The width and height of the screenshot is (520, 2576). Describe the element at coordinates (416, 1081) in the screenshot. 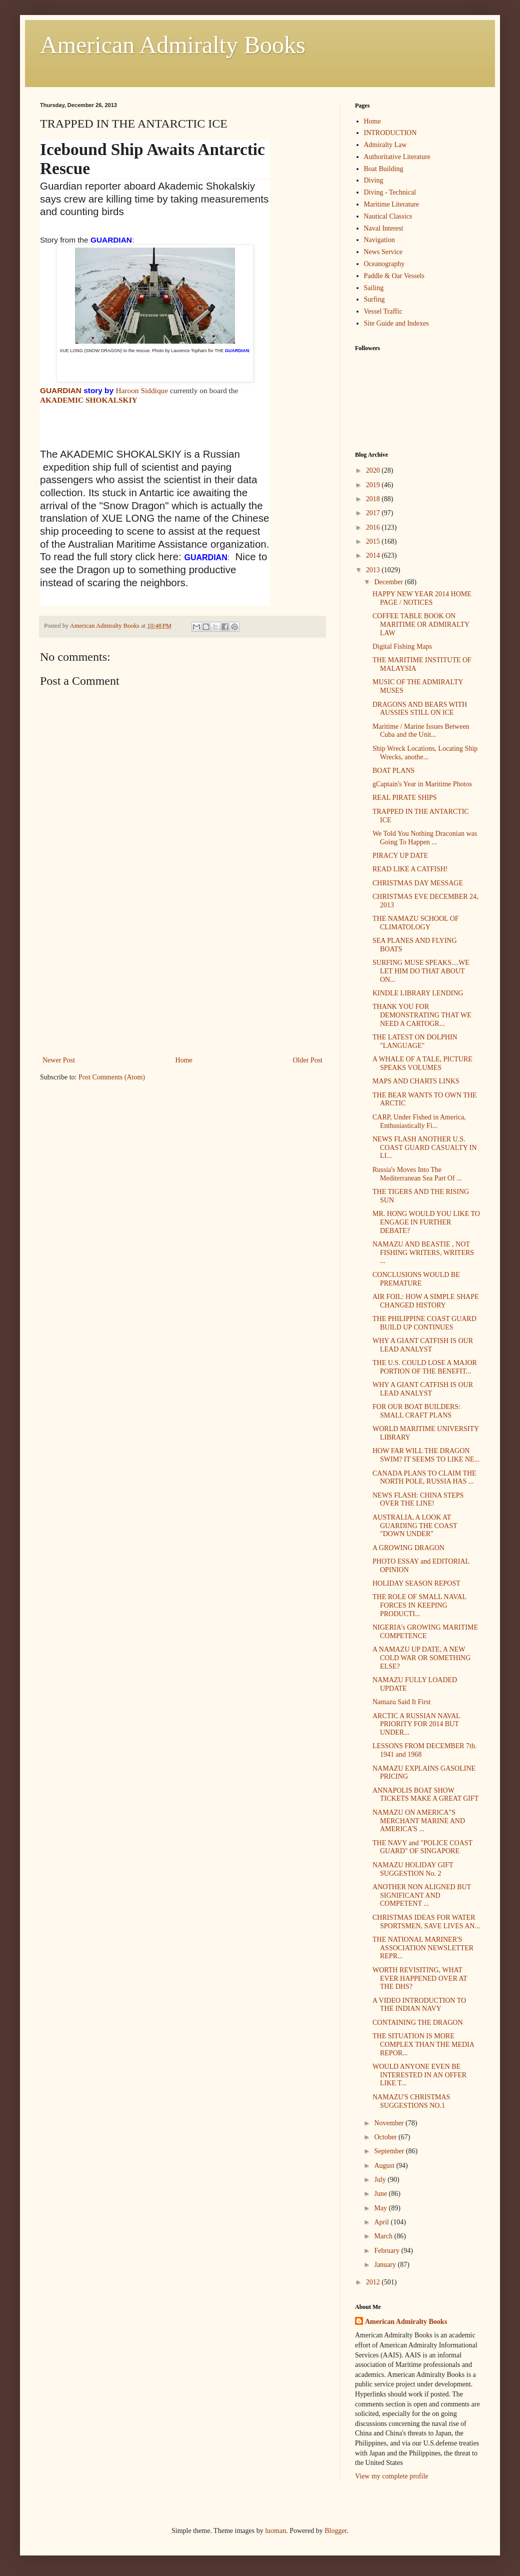

I see `MAPS AND CHARTS LINKS` at that location.